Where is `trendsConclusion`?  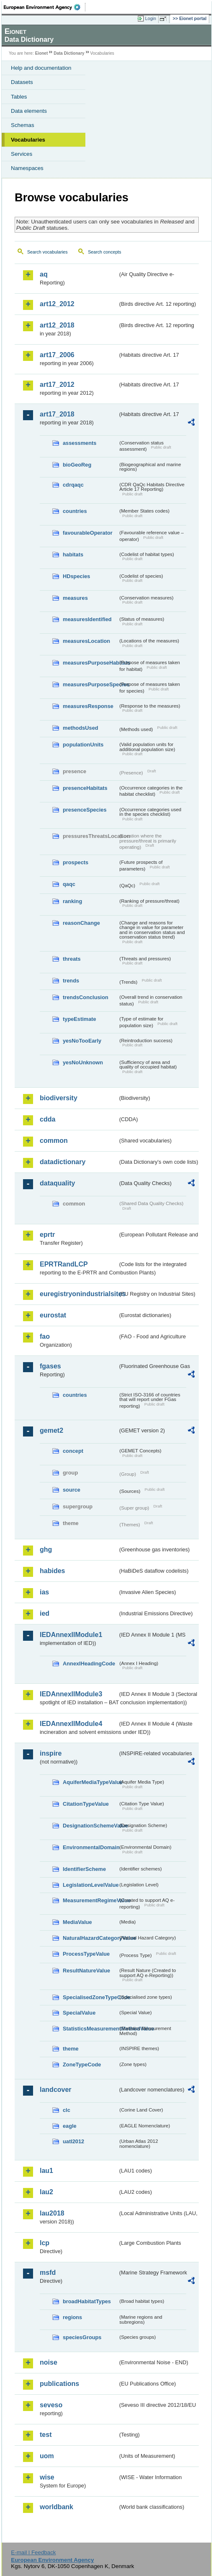 trendsConclusion is located at coordinates (85, 997).